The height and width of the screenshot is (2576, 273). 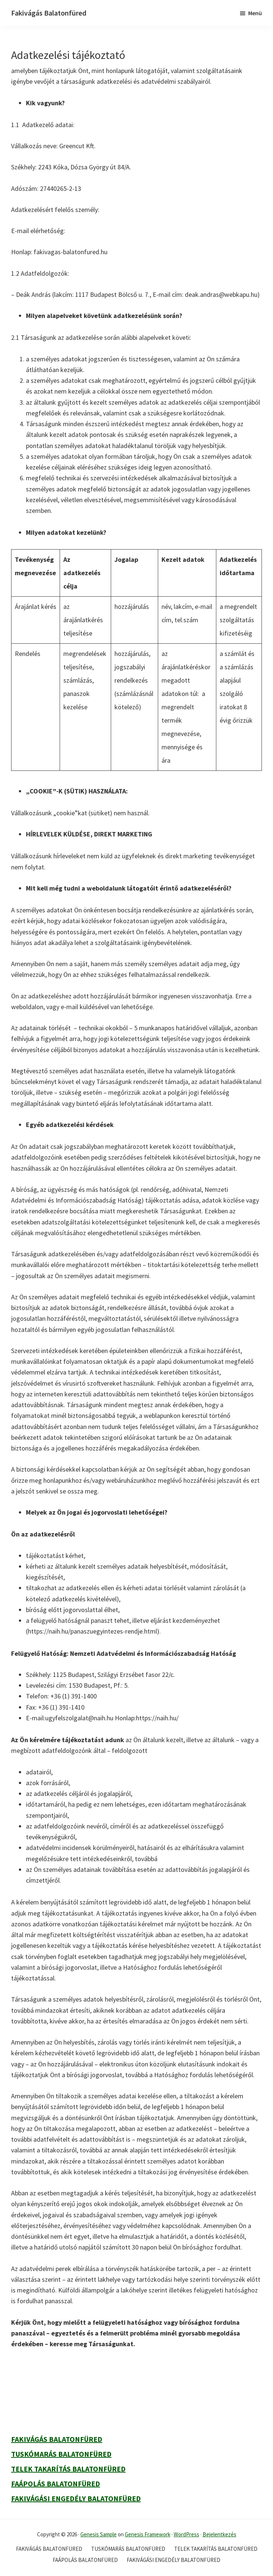 What do you see at coordinates (147, 2534) in the screenshot?
I see `Genesis Framework` at bounding box center [147, 2534].